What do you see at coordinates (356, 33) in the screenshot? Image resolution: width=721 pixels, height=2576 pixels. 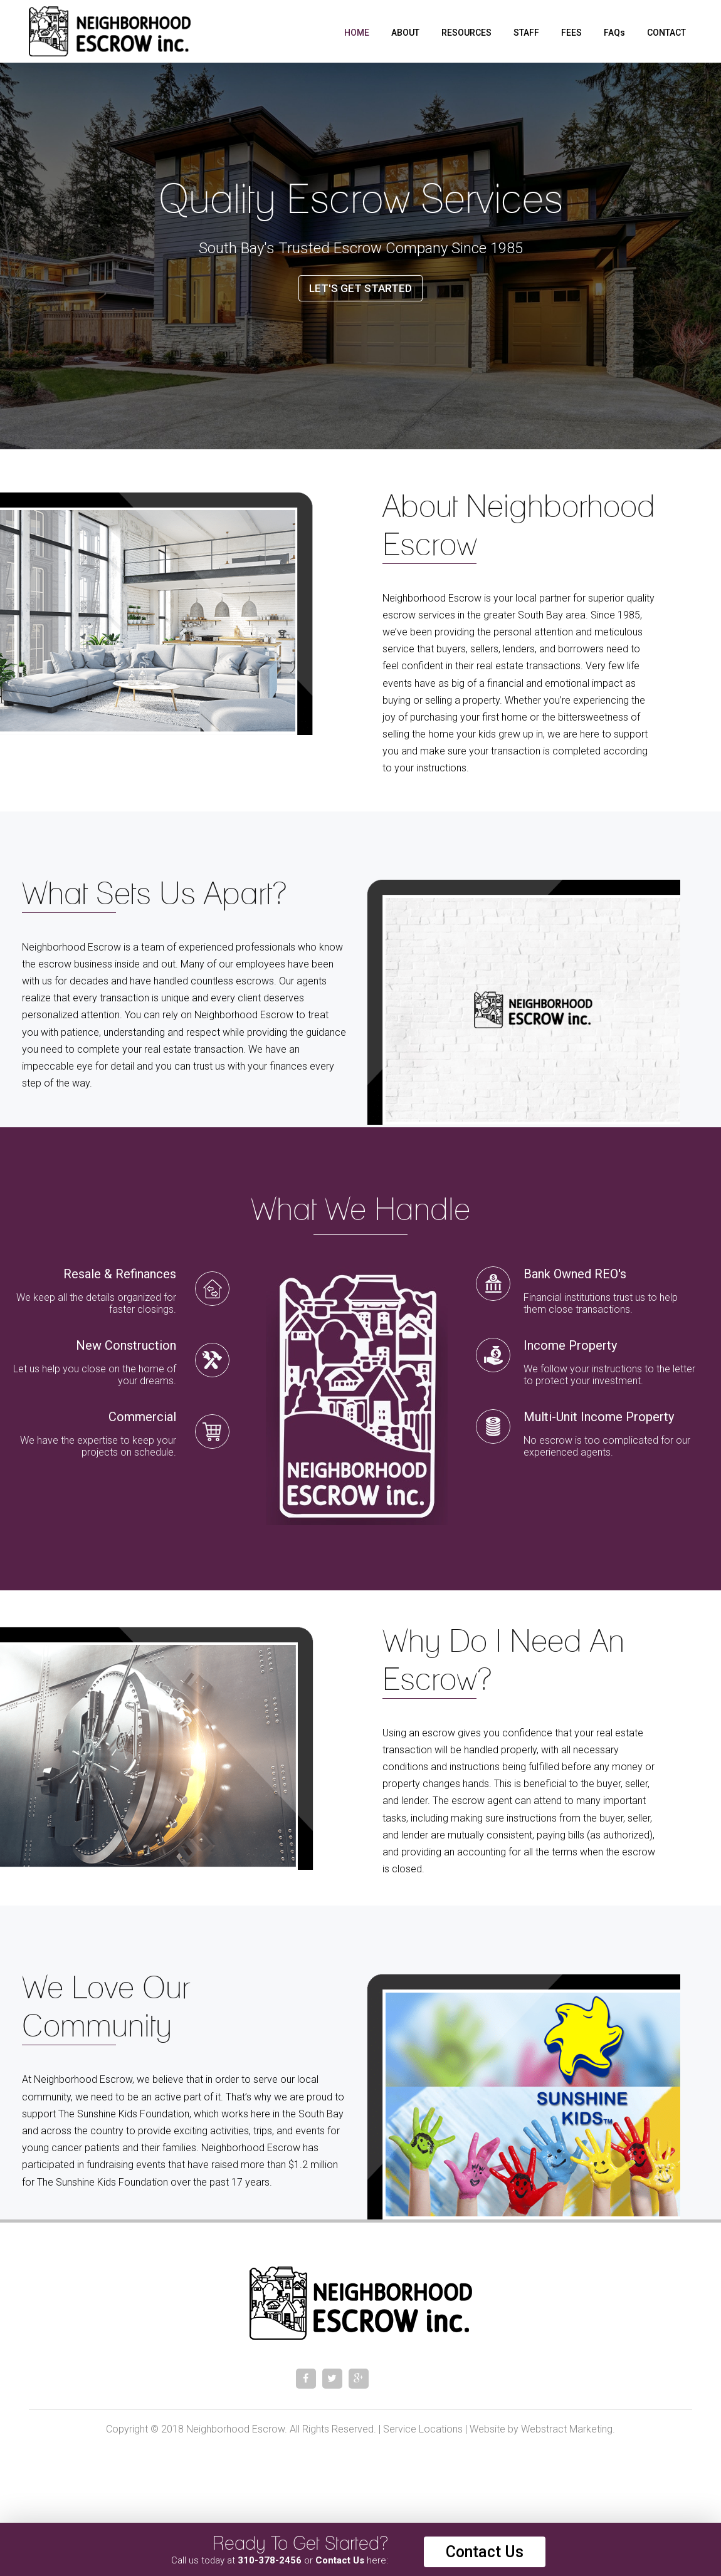 I see `Home` at bounding box center [356, 33].